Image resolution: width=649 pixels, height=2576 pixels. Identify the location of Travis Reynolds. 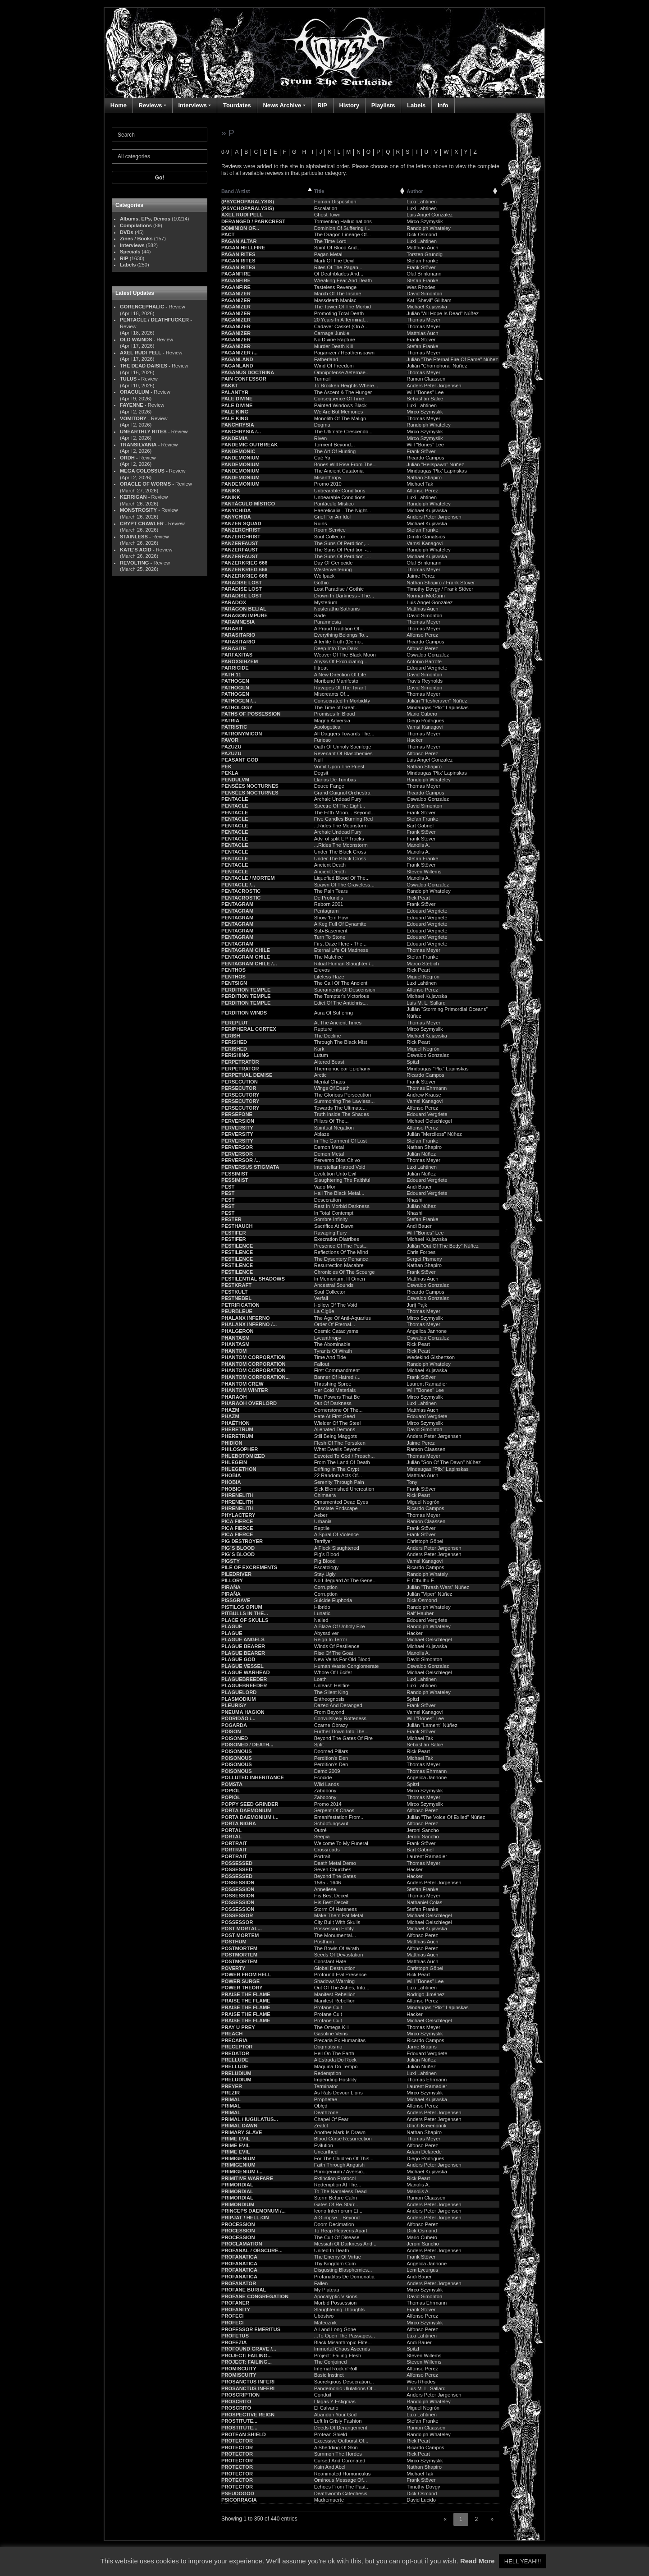
(425, 681).